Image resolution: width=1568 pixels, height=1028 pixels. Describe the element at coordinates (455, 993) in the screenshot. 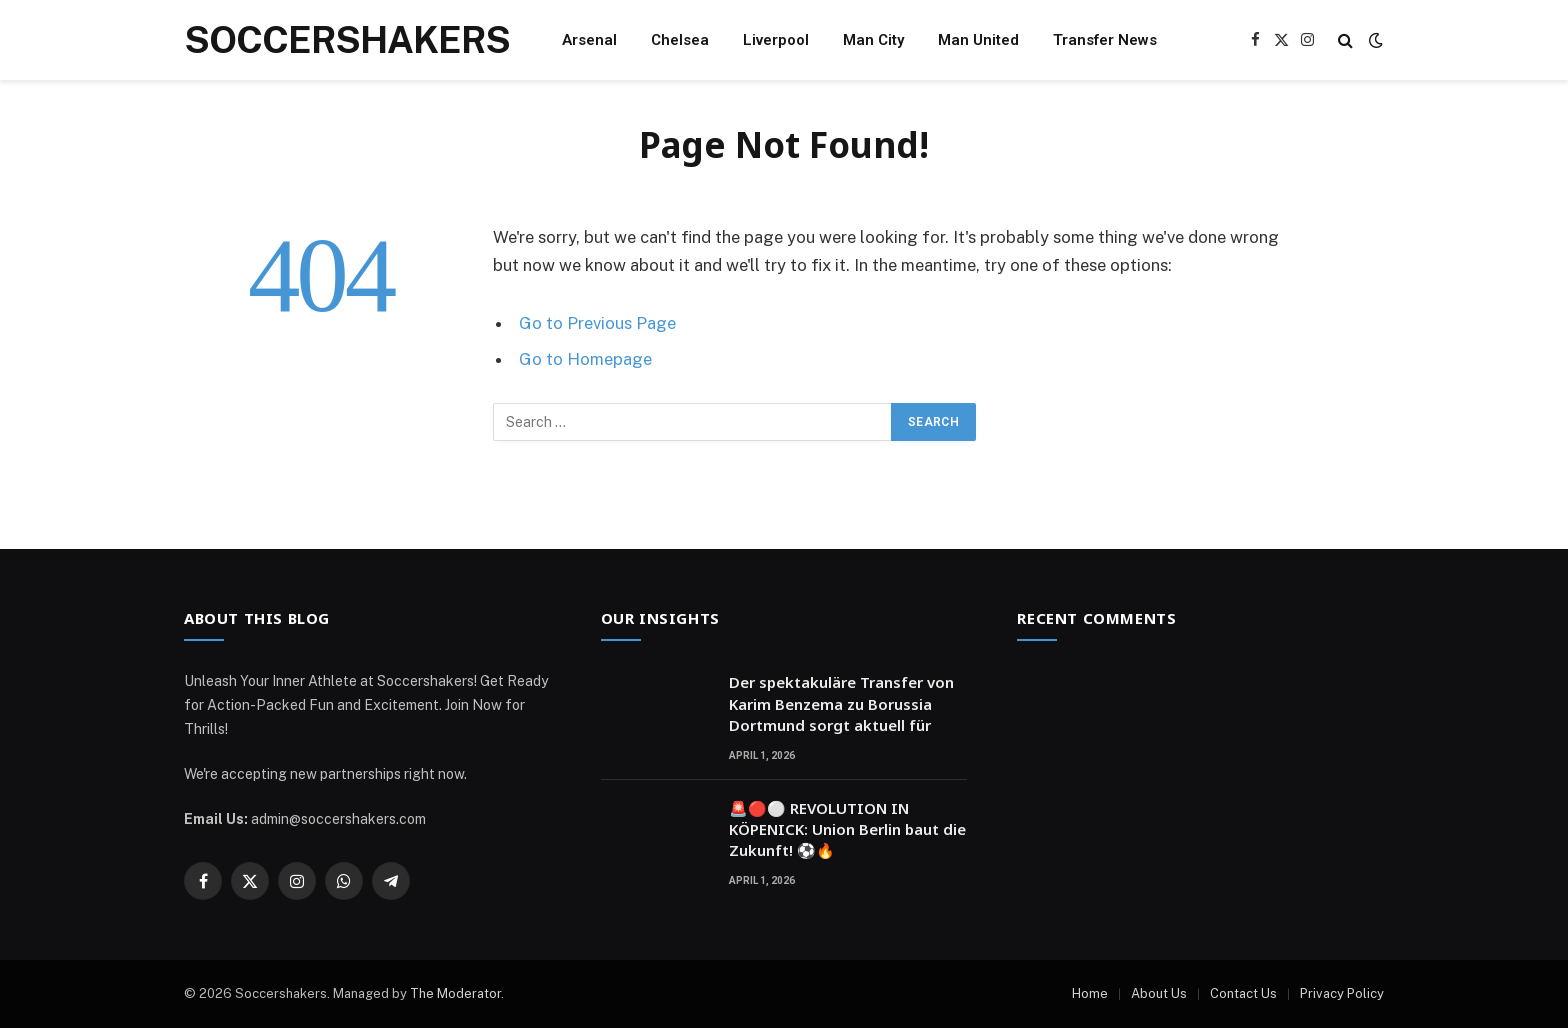

I see `The Moderator` at that location.